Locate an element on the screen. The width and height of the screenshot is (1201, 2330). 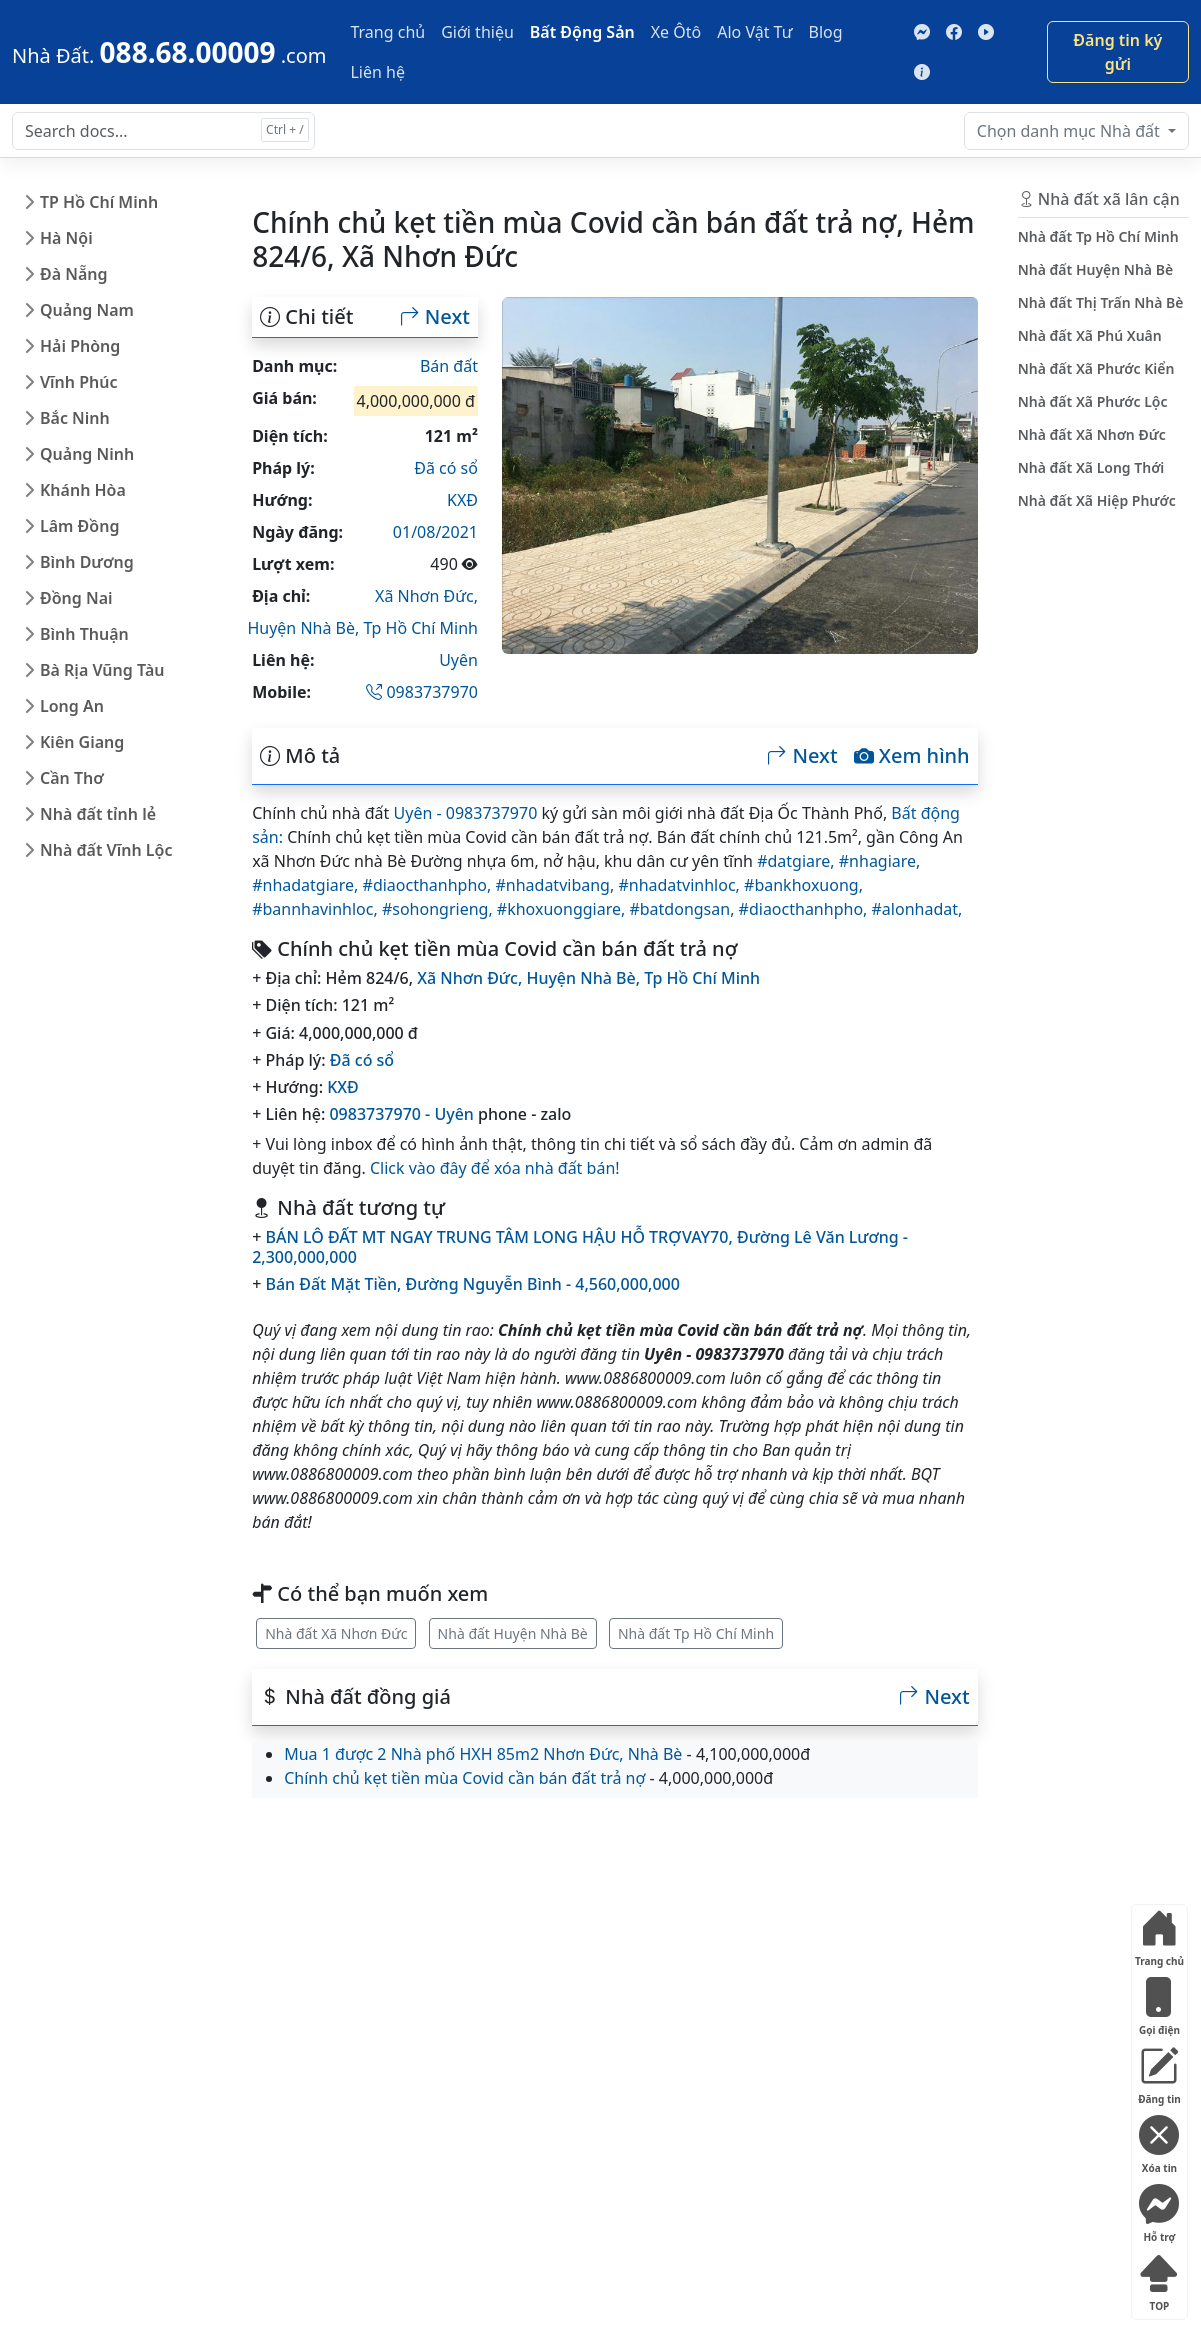
#alonhadat, is located at coordinates (917, 909).